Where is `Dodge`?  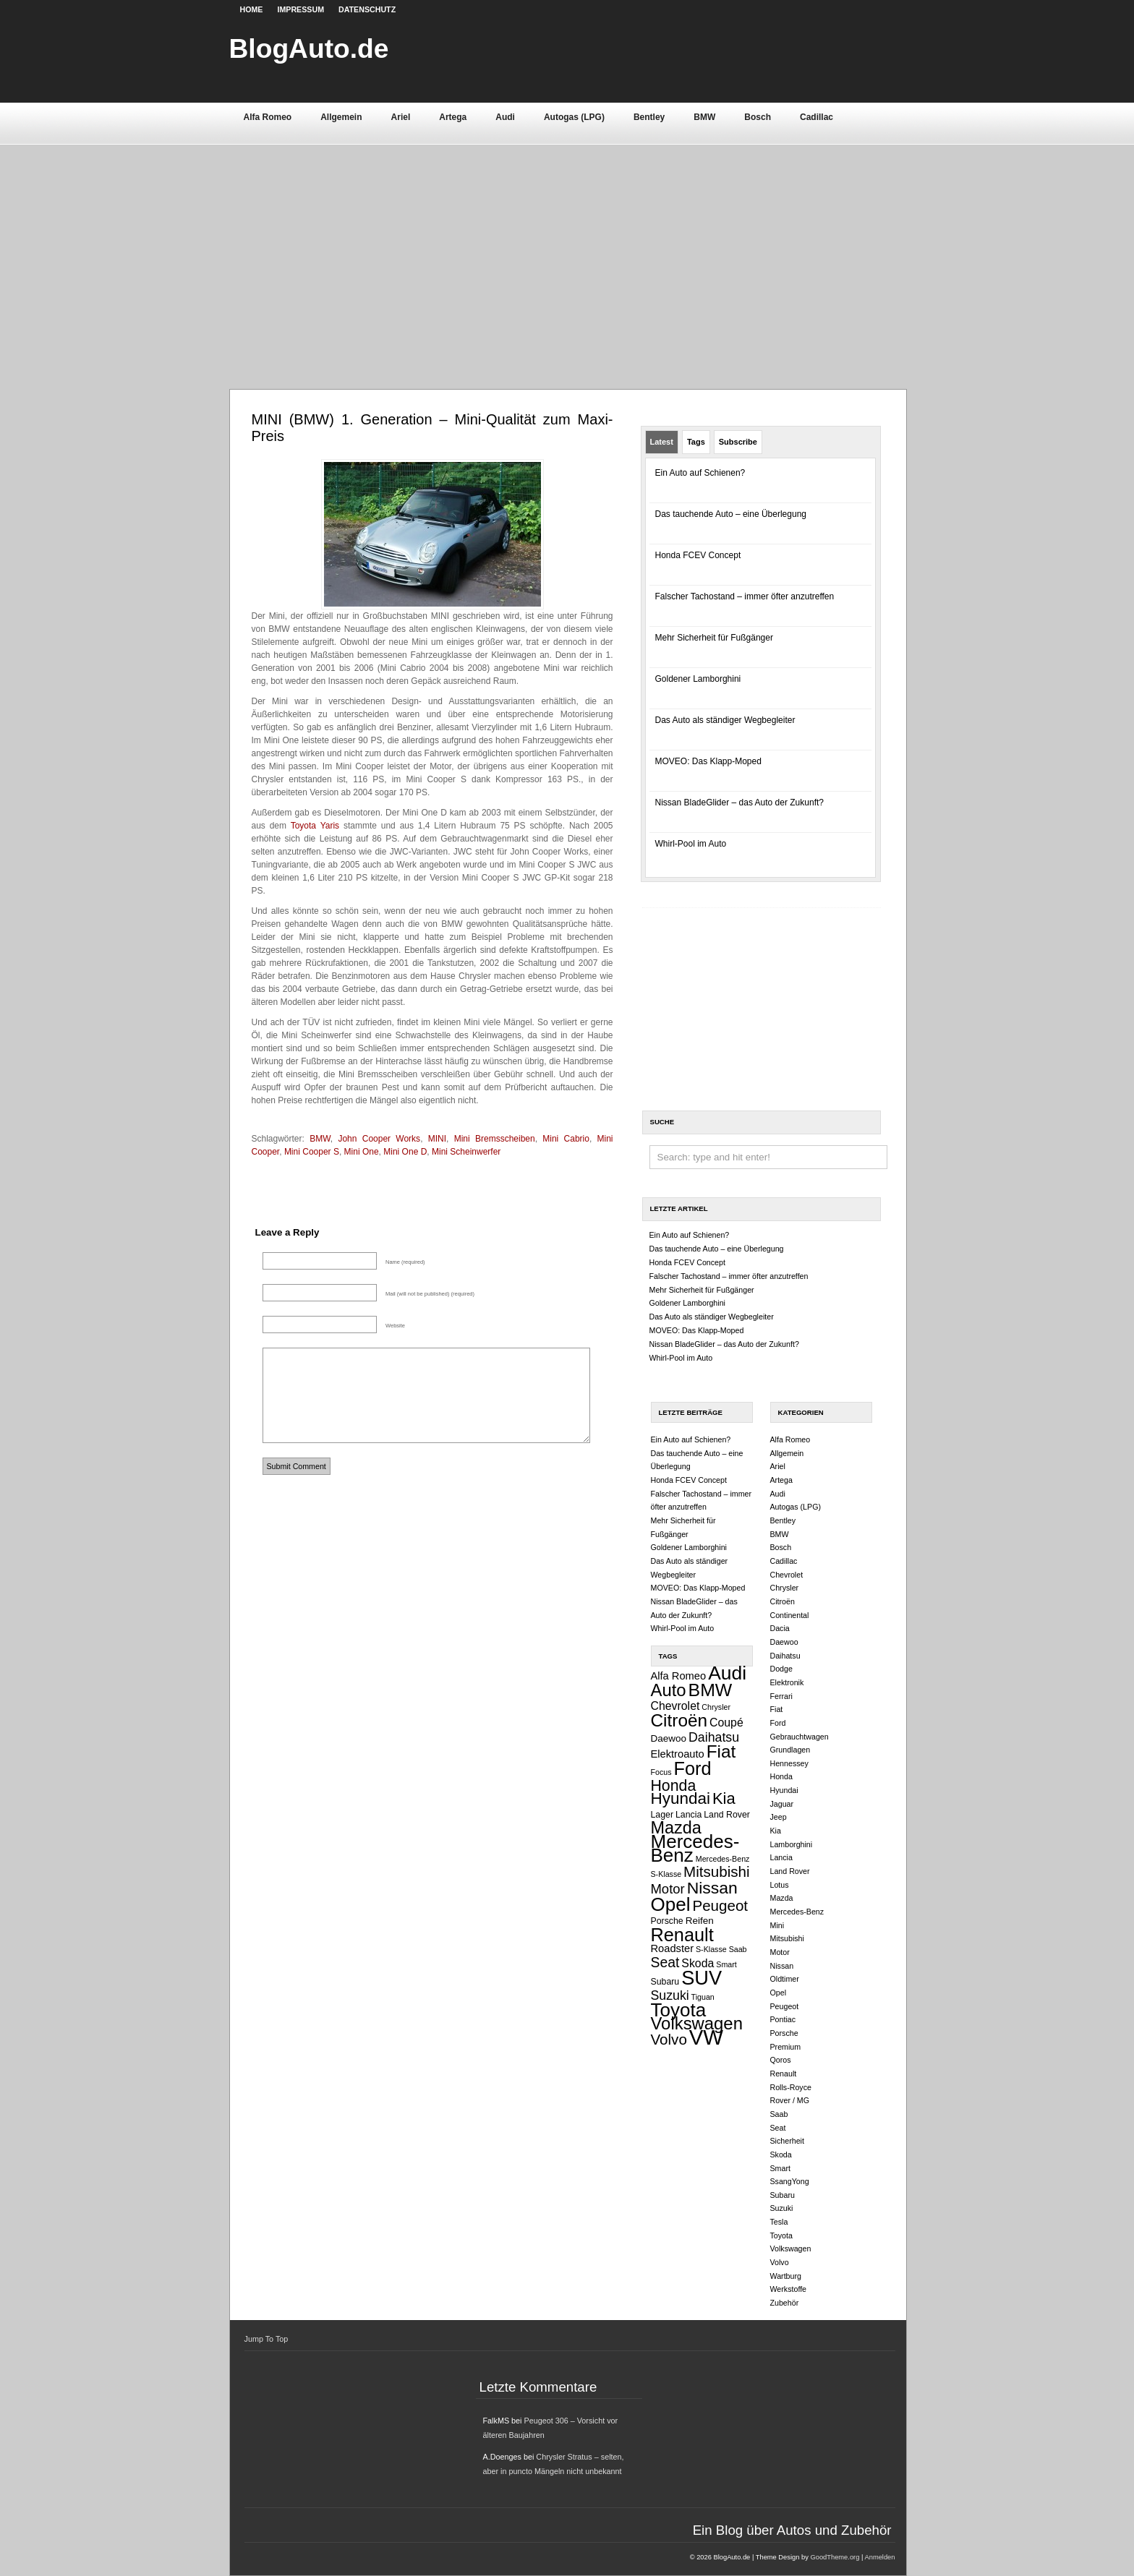 Dodge is located at coordinates (781, 1668).